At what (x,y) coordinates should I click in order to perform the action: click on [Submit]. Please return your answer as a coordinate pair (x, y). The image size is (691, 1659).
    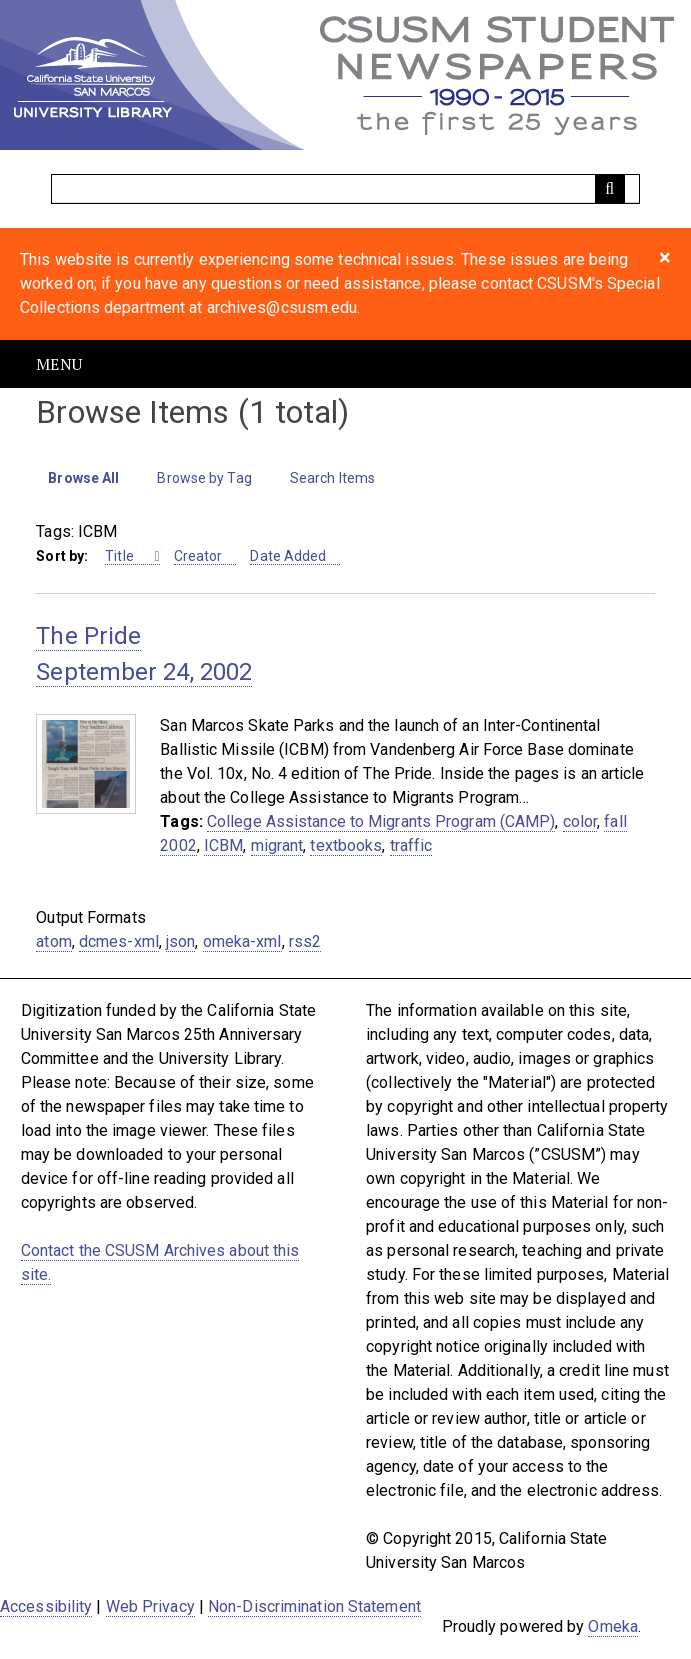
    Looking at the image, I should click on (610, 189).